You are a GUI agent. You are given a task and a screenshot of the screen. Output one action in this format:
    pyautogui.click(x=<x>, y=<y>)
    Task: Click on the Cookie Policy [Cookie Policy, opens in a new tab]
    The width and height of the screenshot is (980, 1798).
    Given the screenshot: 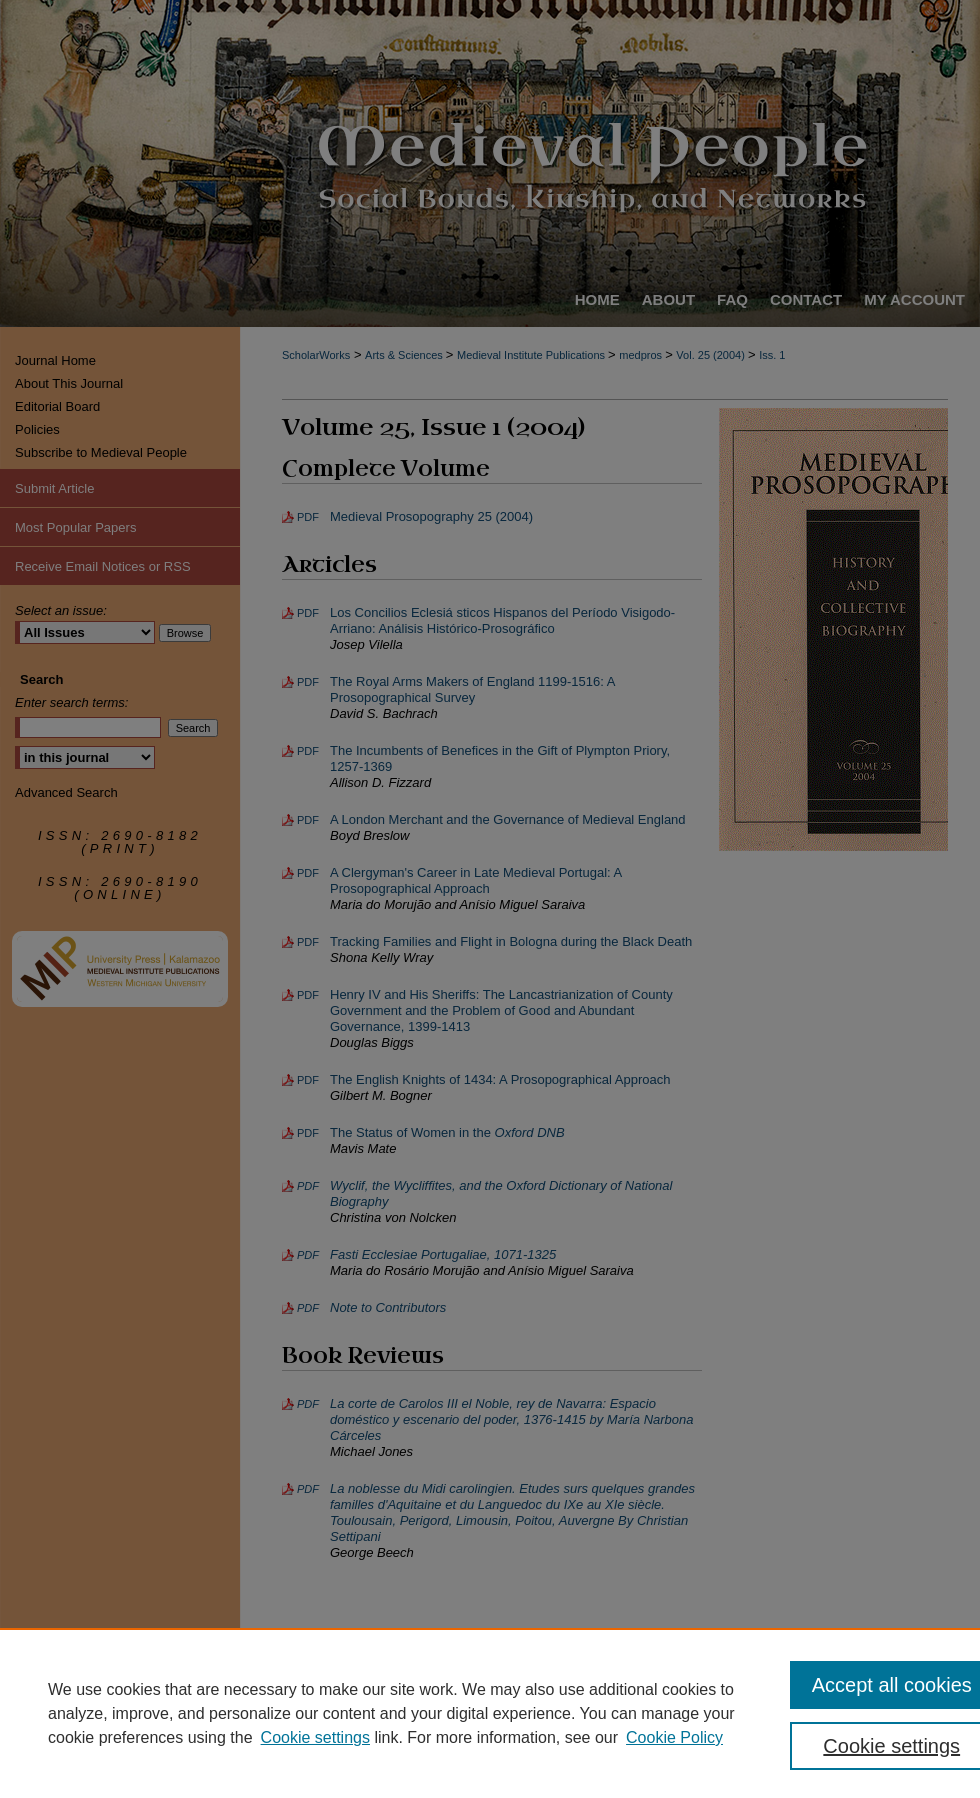 What is the action you would take?
    pyautogui.click(x=674, y=1737)
    